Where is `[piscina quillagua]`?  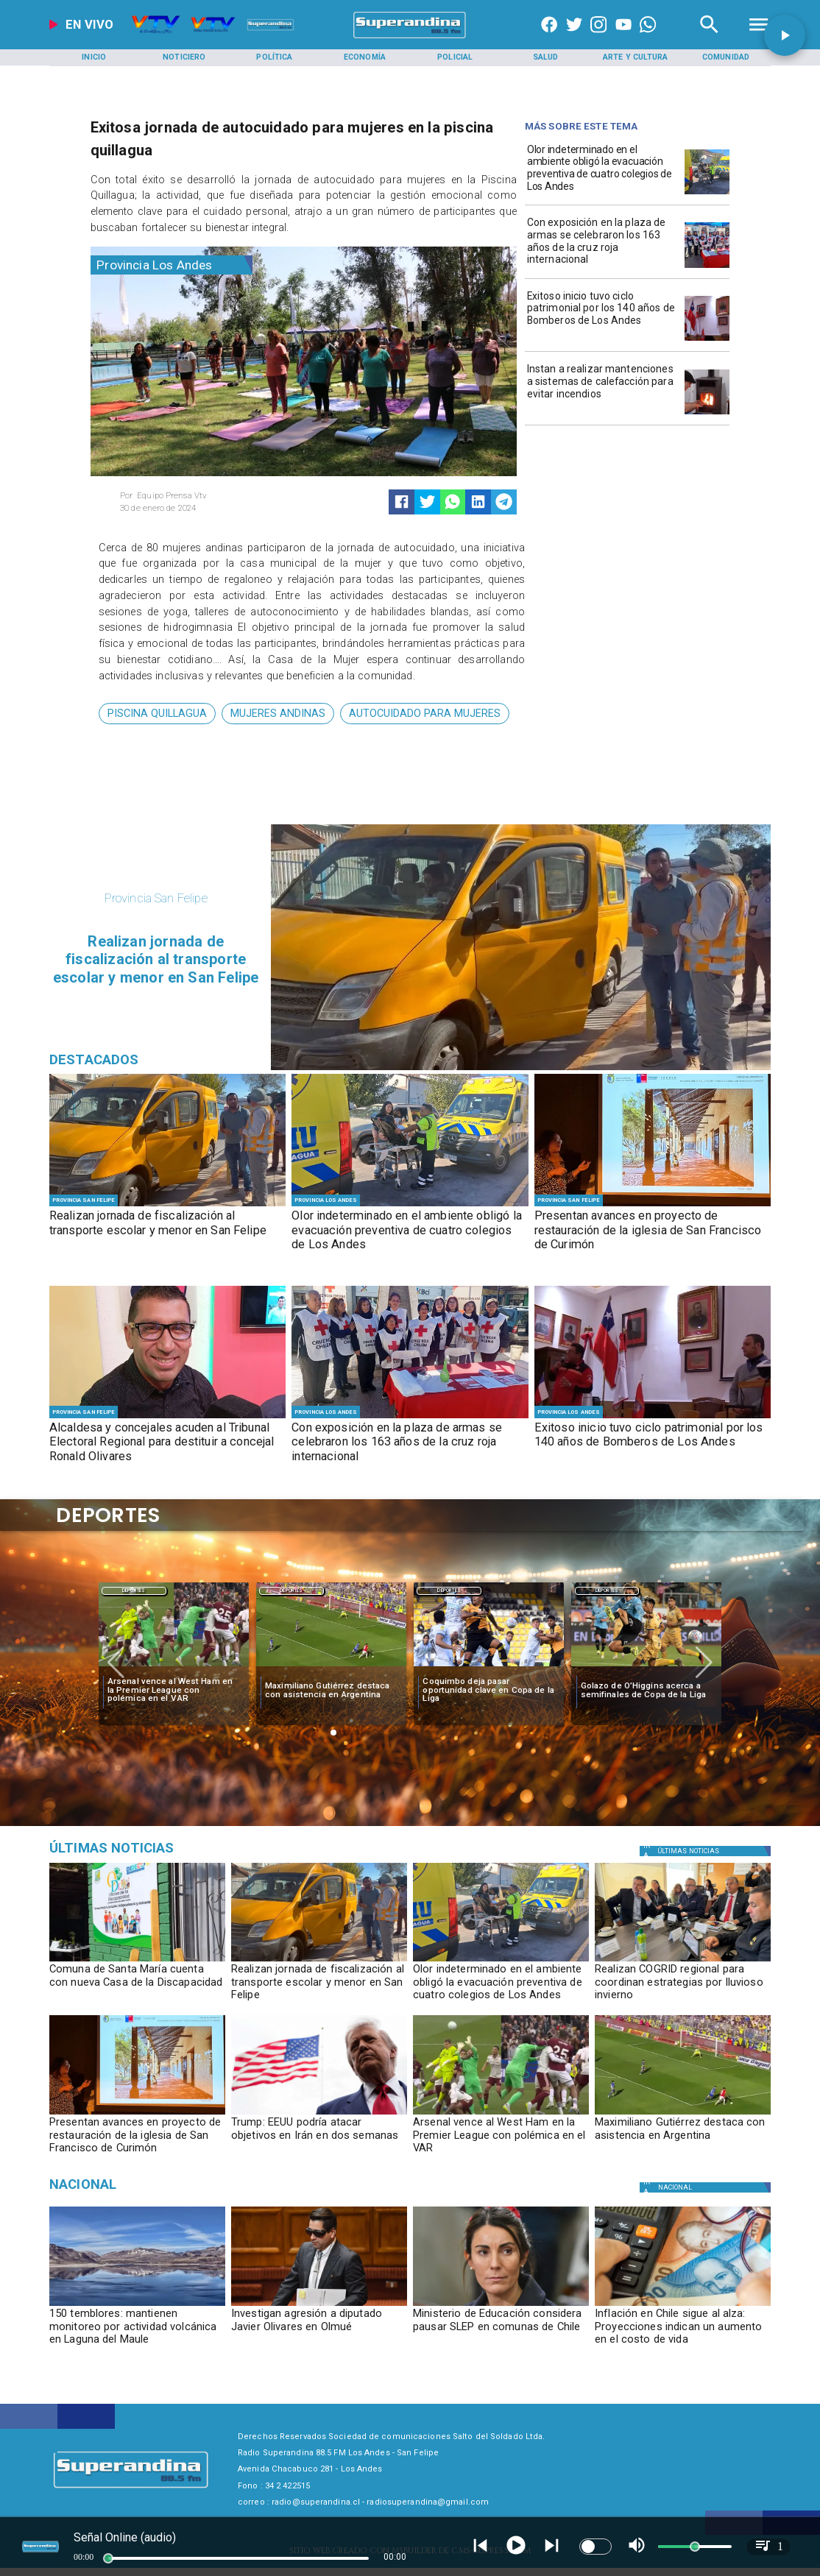 [piscina quillagua] is located at coordinates (157, 713).